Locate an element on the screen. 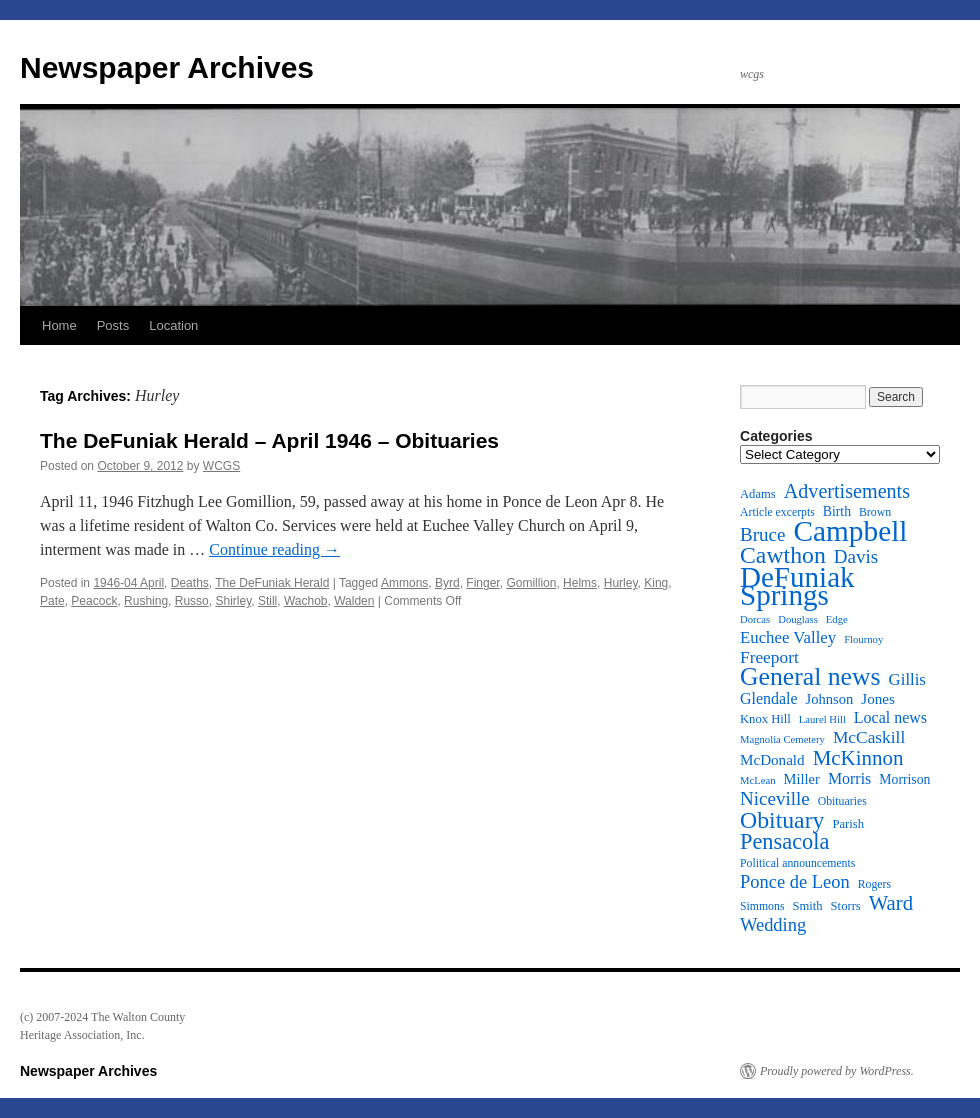 This screenshot has width=980, height=1118. Douglass [Douglass (10 items)] is located at coordinates (798, 619).